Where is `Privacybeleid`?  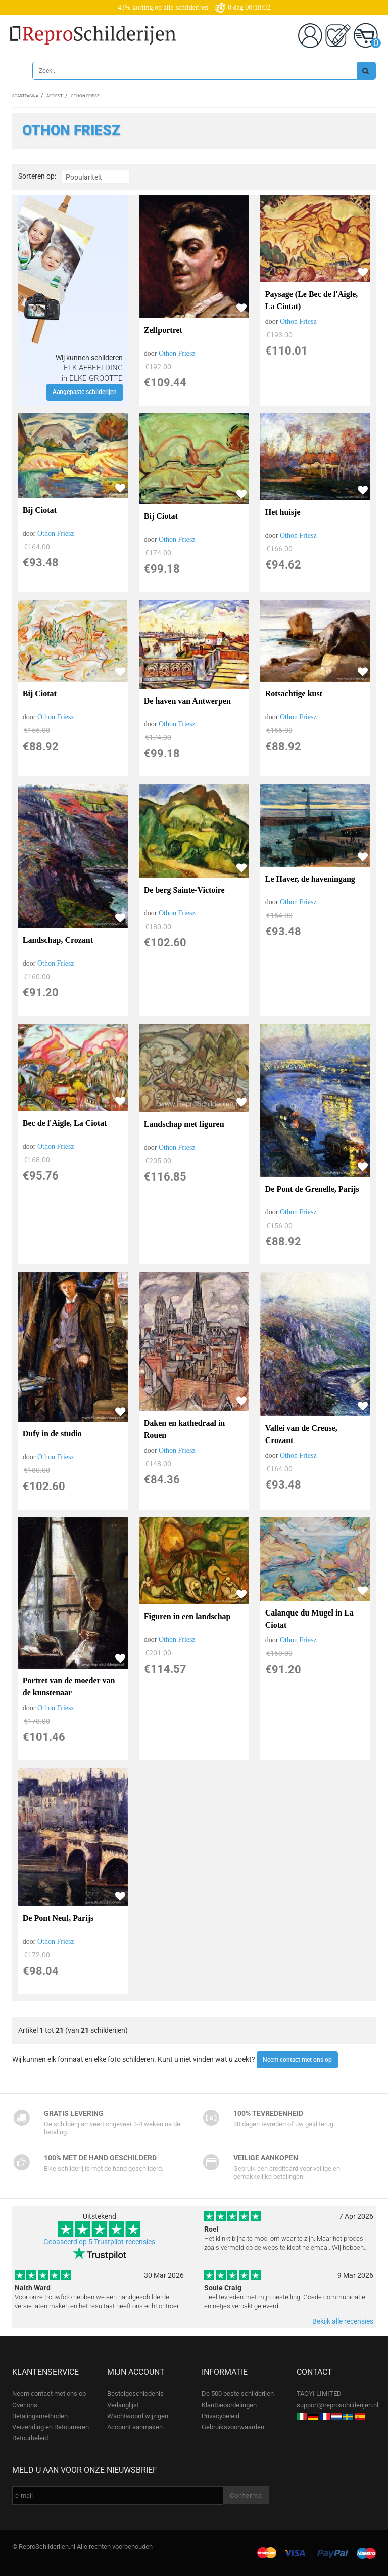
Privacybeleid is located at coordinates (220, 2416).